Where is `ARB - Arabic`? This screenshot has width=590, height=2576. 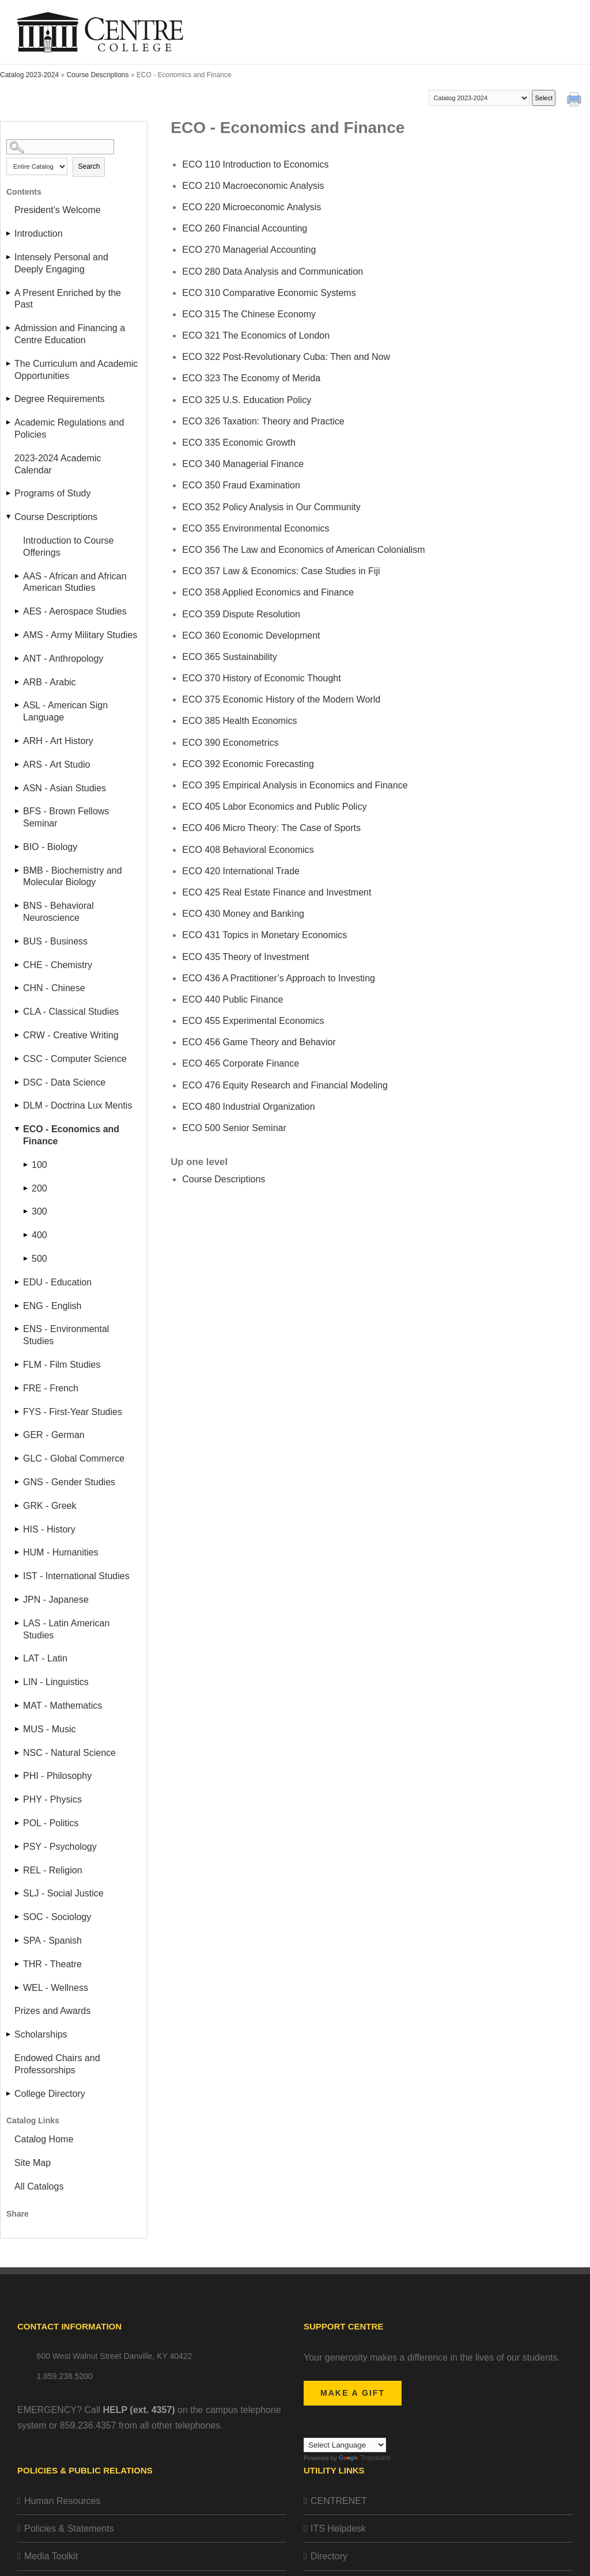 ARB - Arabic is located at coordinates (49, 682).